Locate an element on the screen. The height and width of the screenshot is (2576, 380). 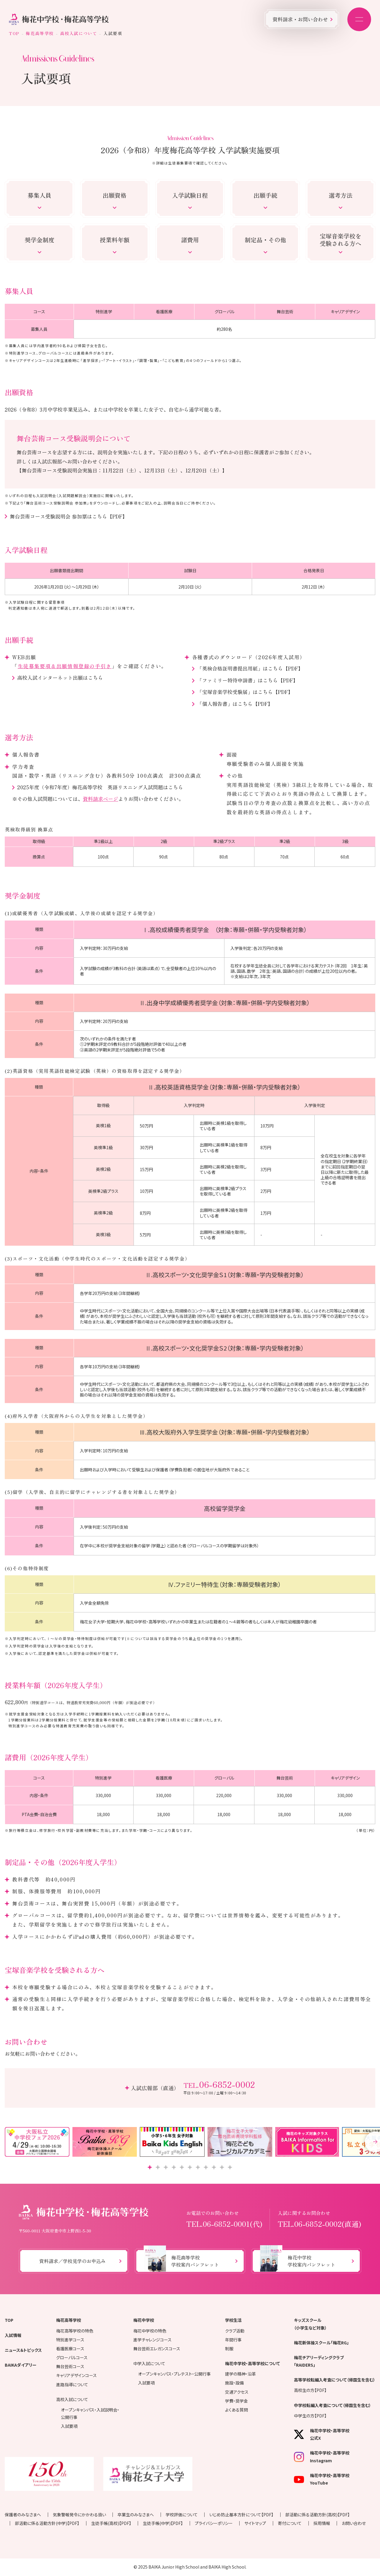
高校生の方【PDF】 is located at coordinates (310, 2390).